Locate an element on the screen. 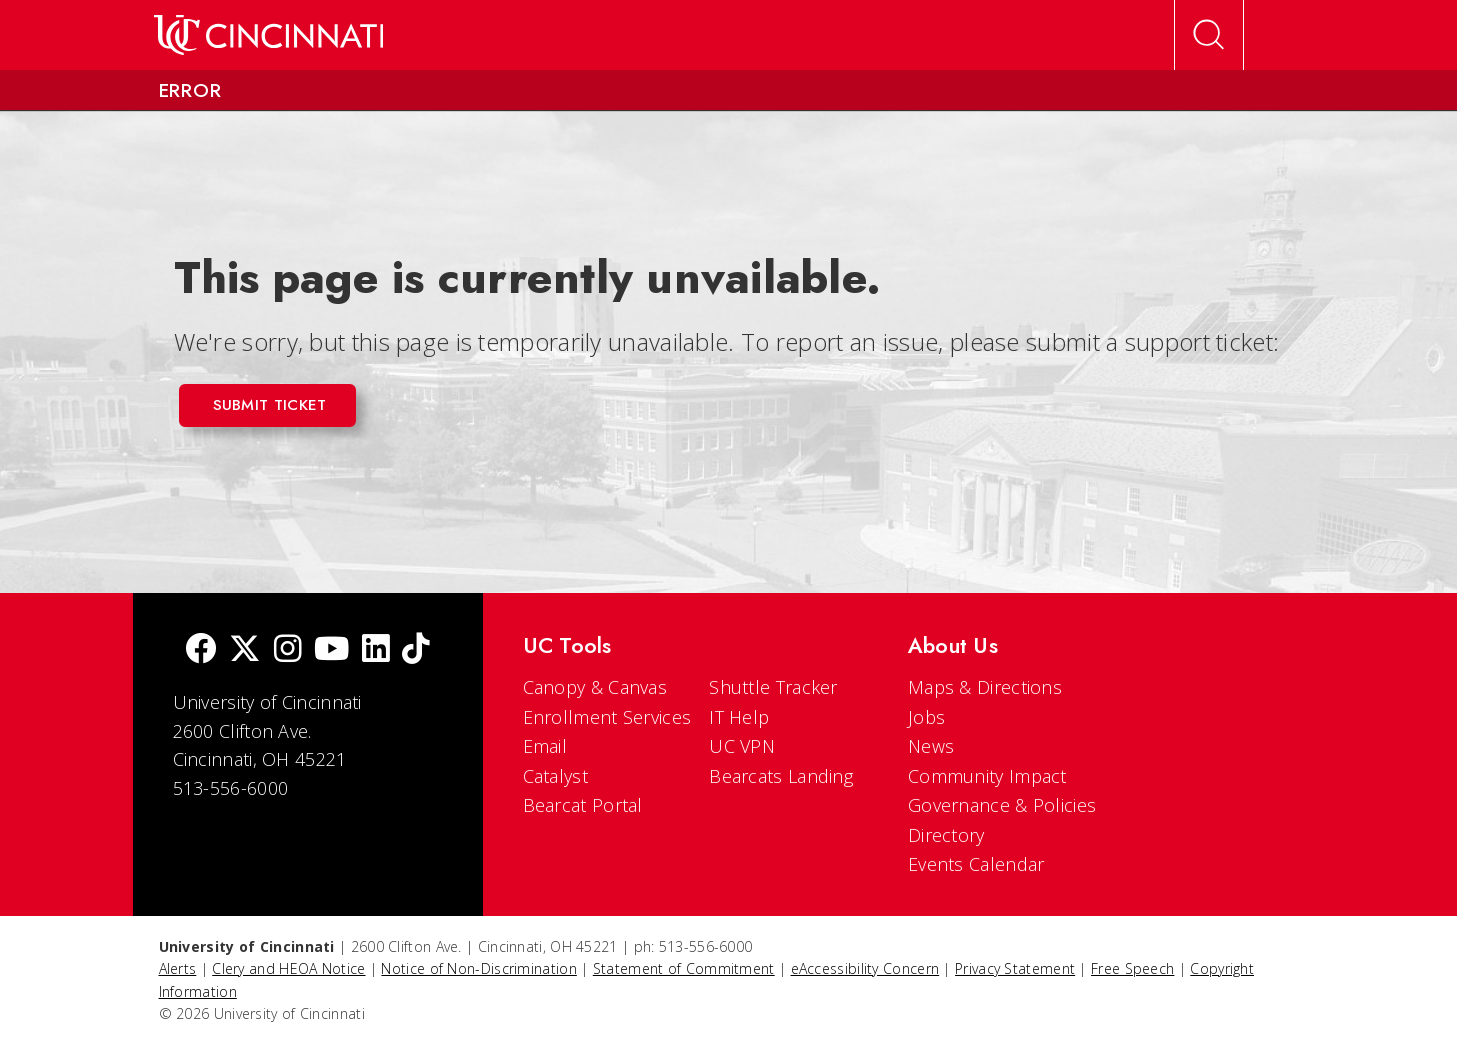 This screenshot has width=1457, height=1046. [UC Home] is located at coordinates (268, 35).